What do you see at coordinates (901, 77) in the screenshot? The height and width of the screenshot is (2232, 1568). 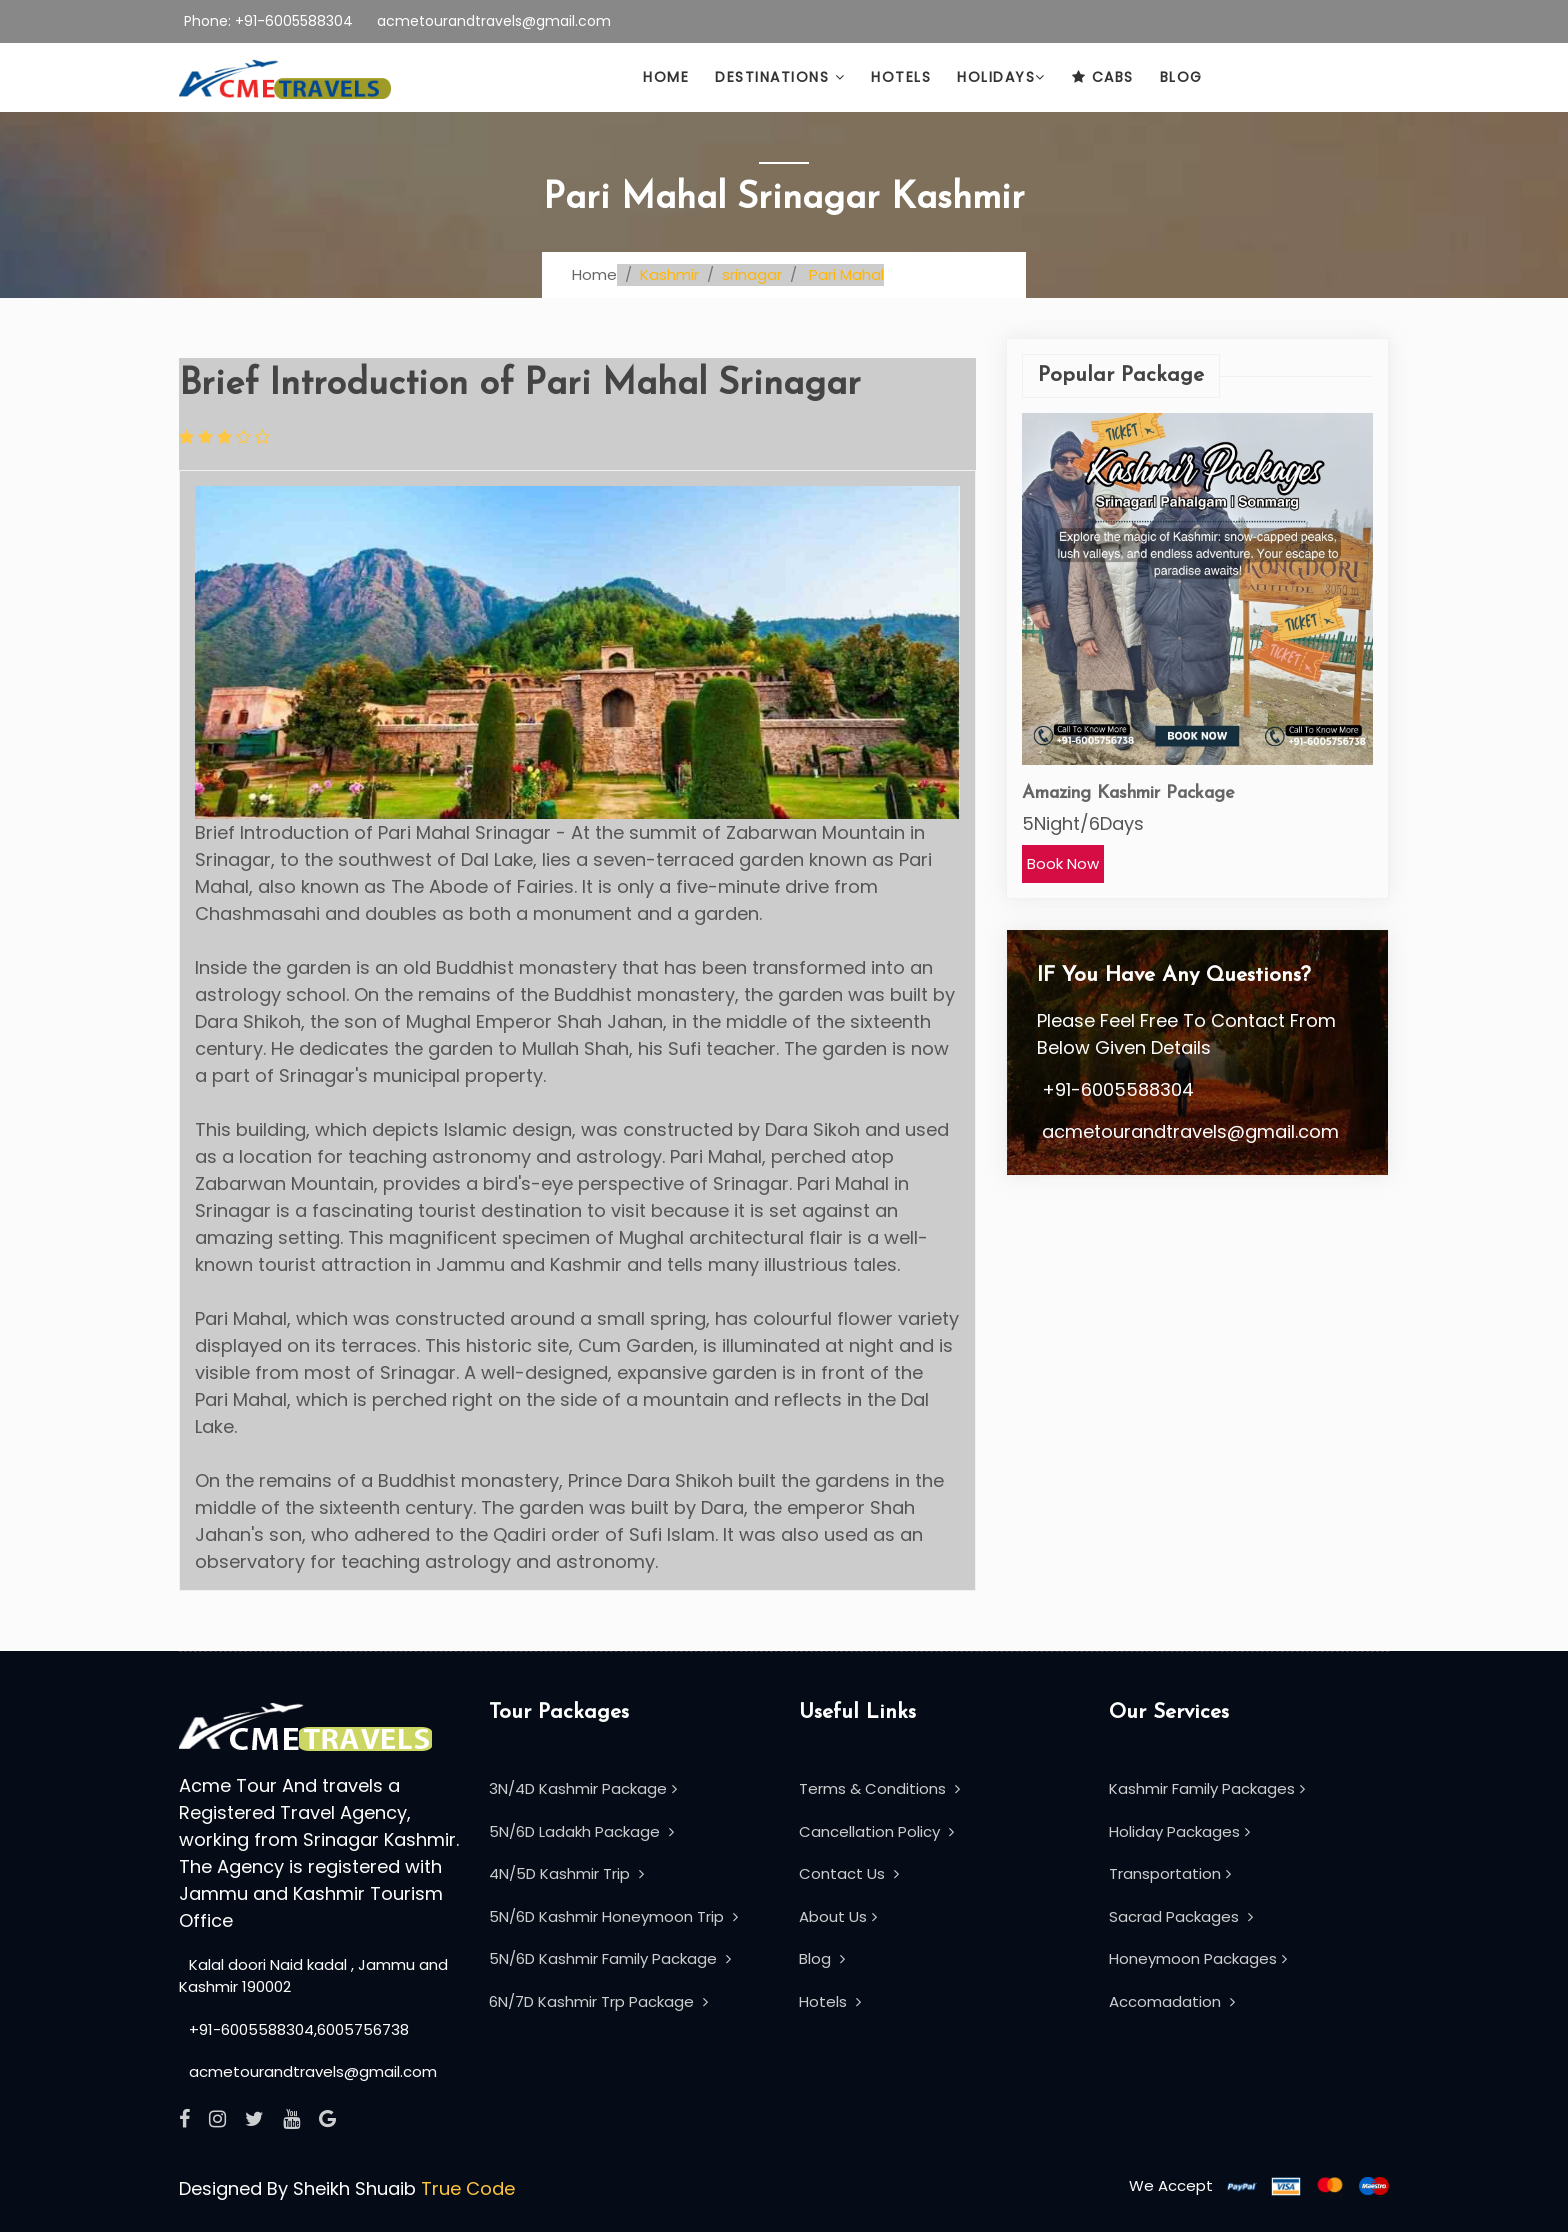 I see `HotelS` at bounding box center [901, 77].